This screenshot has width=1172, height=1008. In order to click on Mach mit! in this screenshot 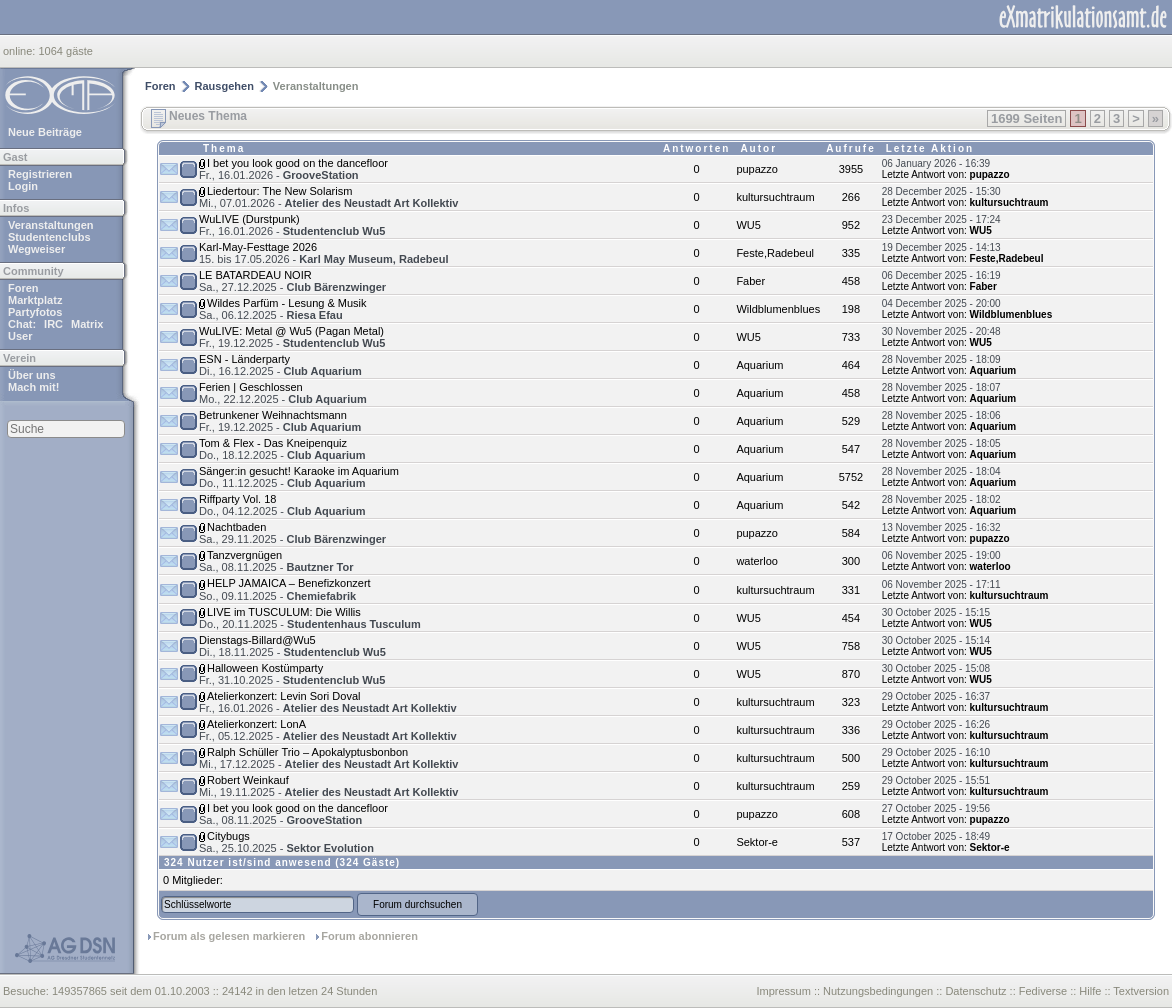, I will do `click(33, 387)`.